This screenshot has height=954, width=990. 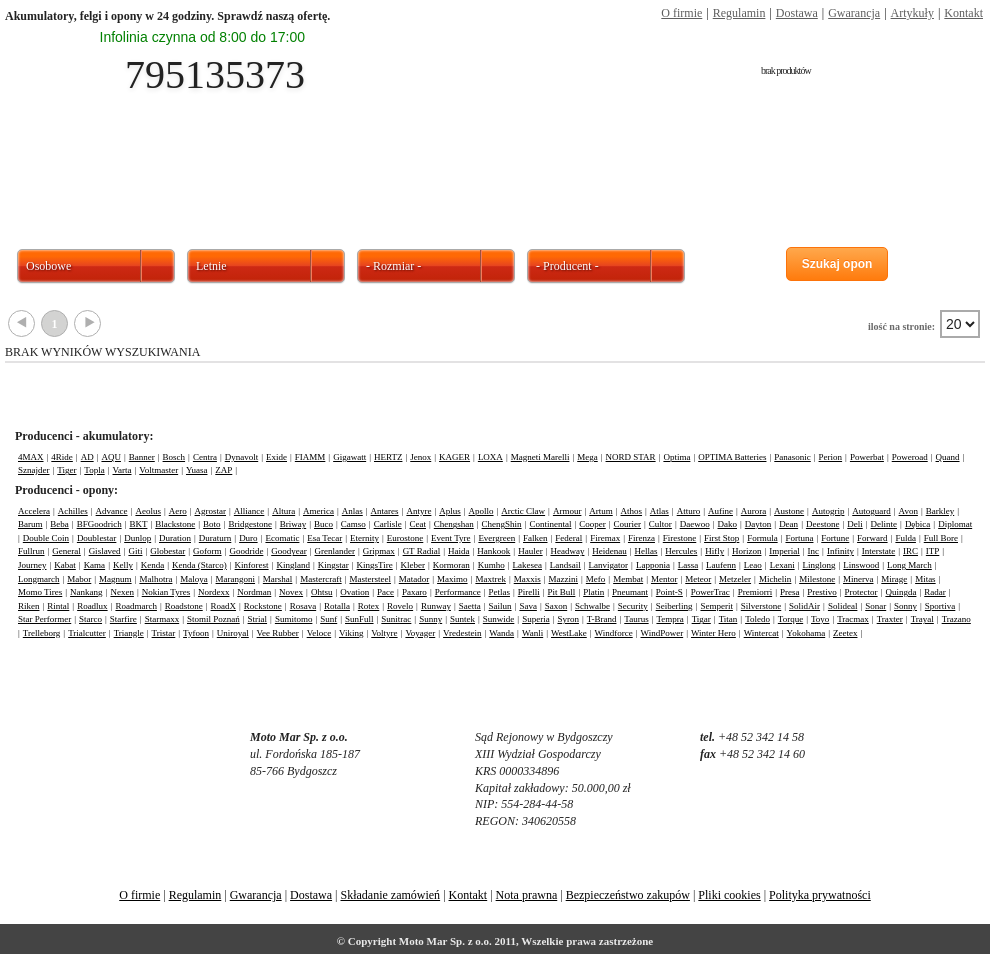 What do you see at coordinates (556, 606) in the screenshot?
I see `Saxon` at bounding box center [556, 606].